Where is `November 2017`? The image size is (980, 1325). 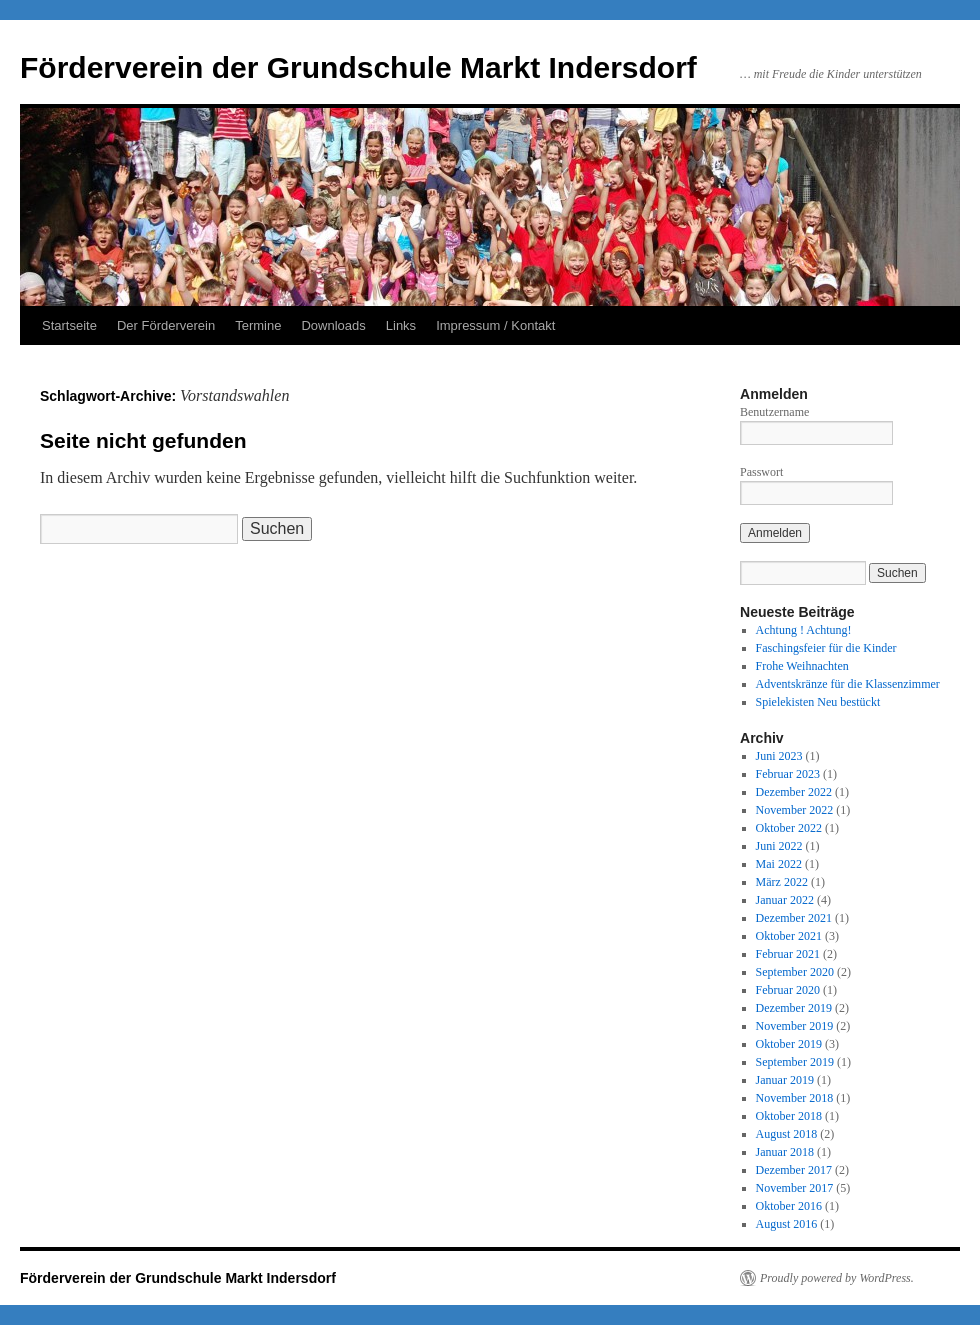 November 2017 is located at coordinates (795, 1188).